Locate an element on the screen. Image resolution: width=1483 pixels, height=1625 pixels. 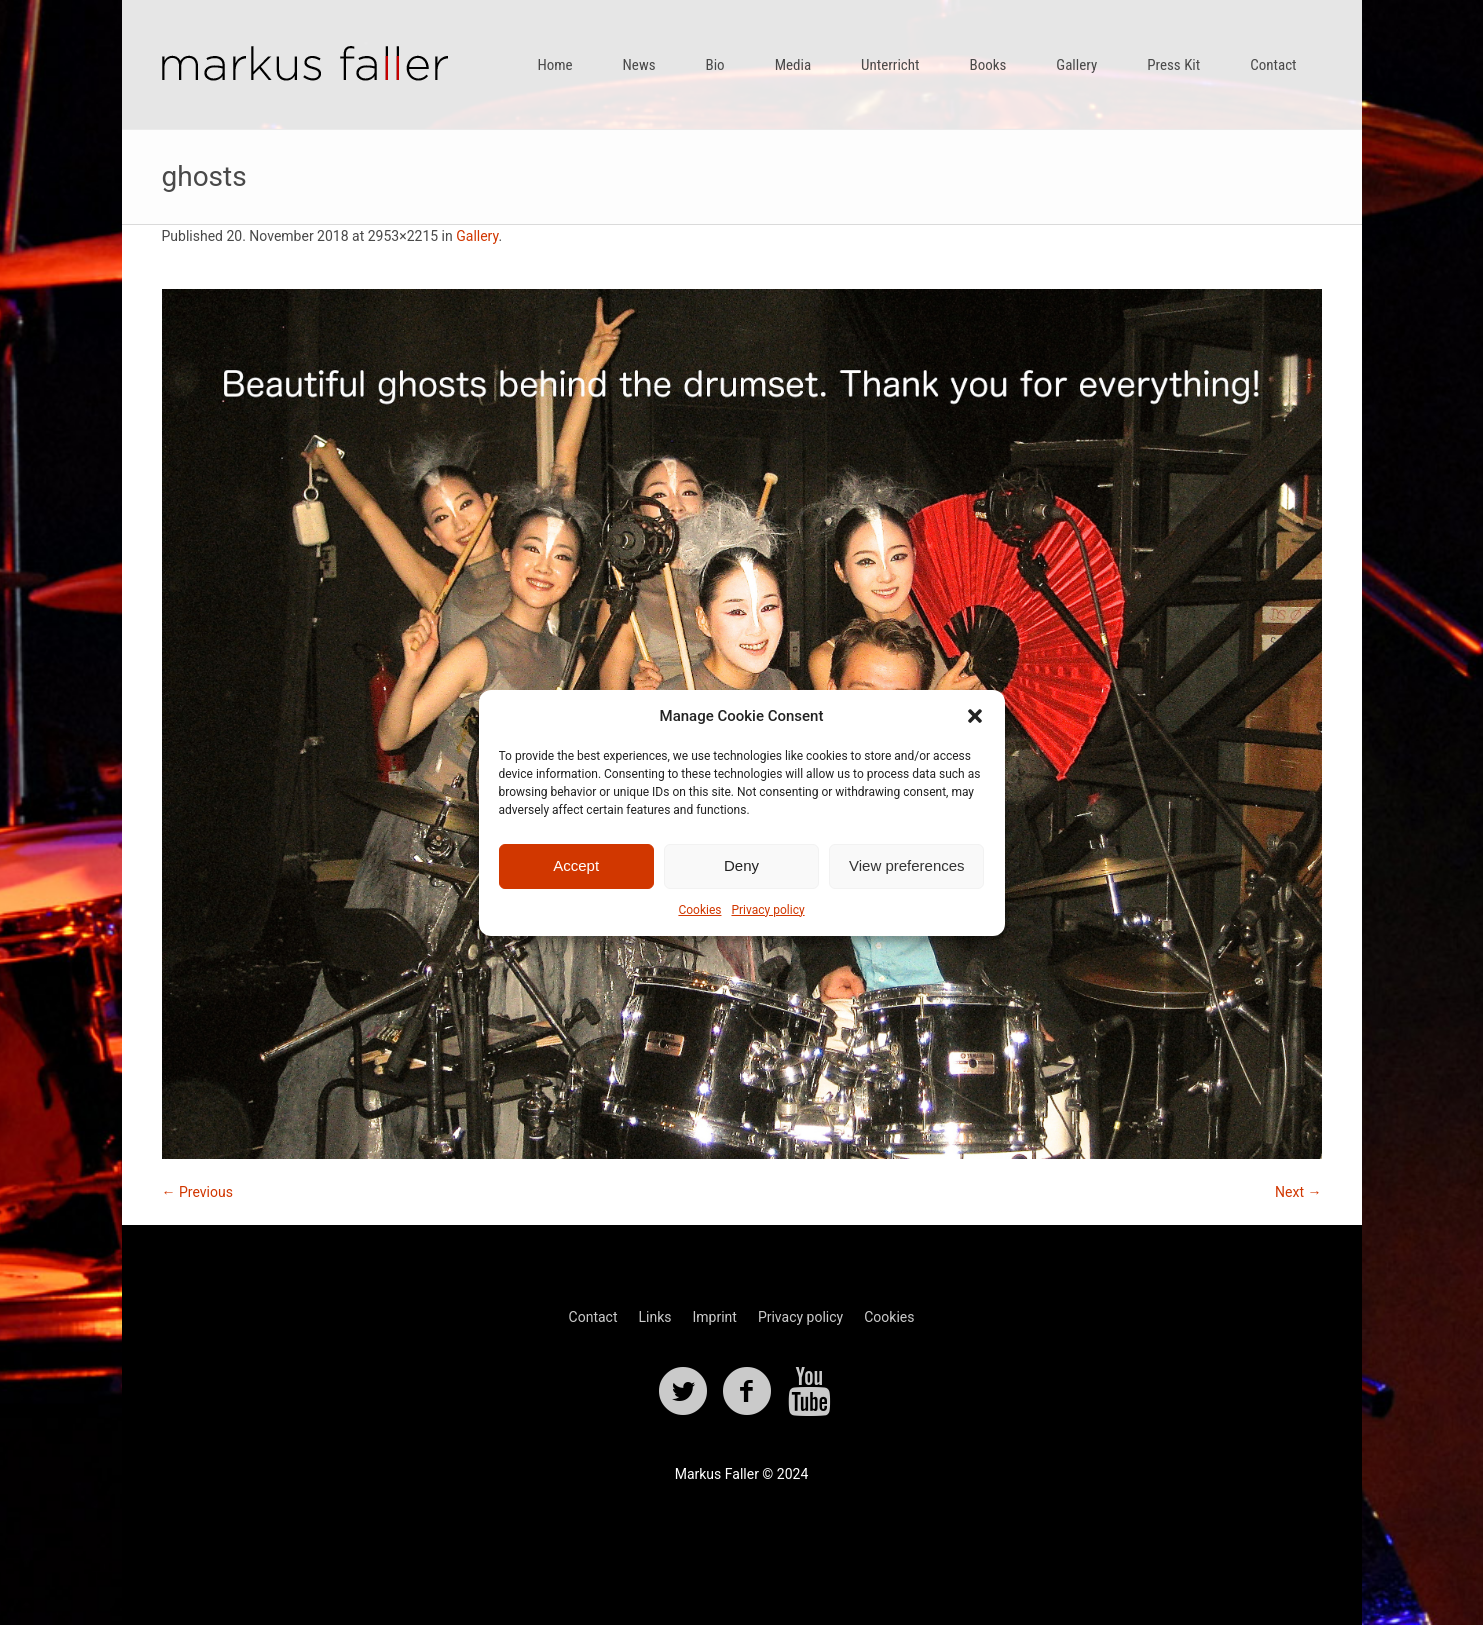
Gallery is located at coordinates (477, 236).